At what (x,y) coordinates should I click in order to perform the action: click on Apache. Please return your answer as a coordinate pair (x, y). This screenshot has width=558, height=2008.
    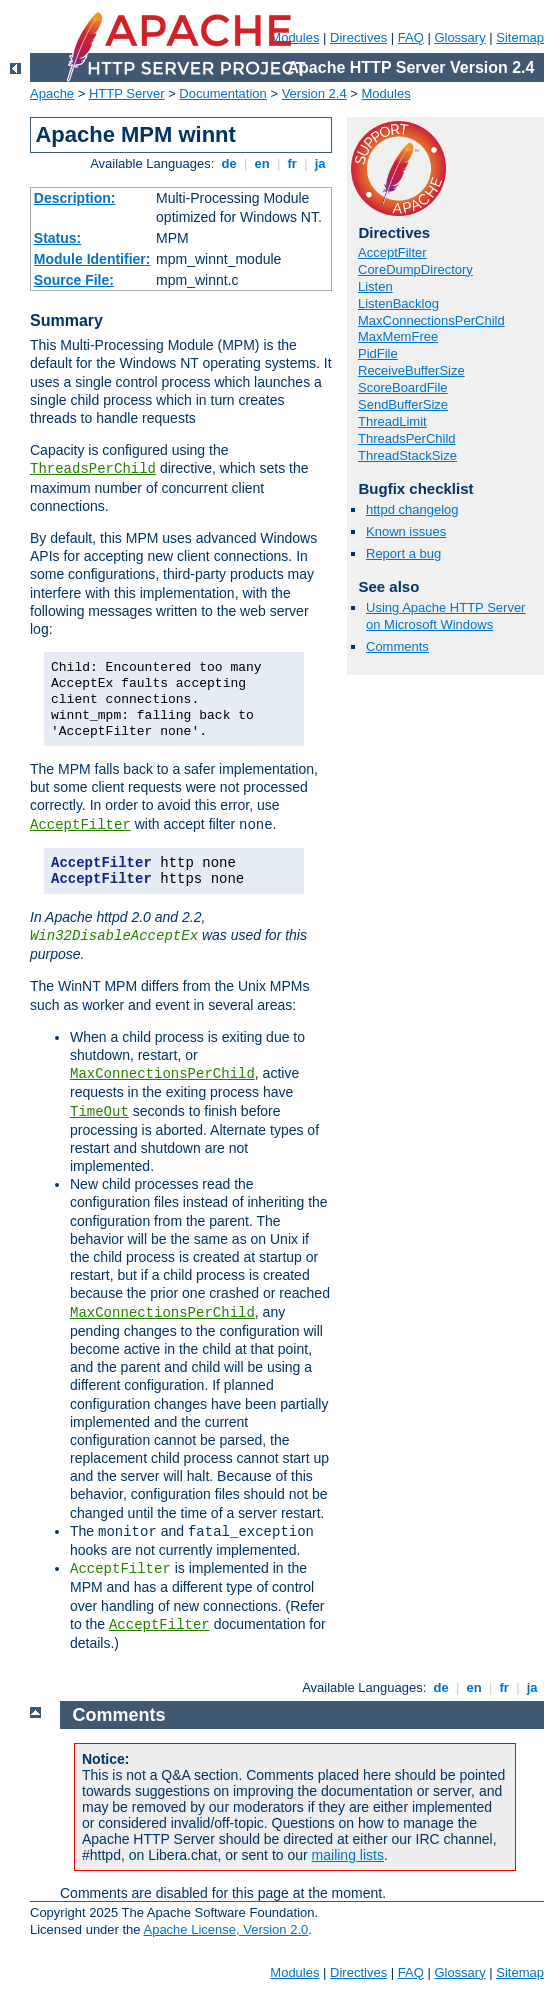
    Looking at the image, I should click on (52, 93).